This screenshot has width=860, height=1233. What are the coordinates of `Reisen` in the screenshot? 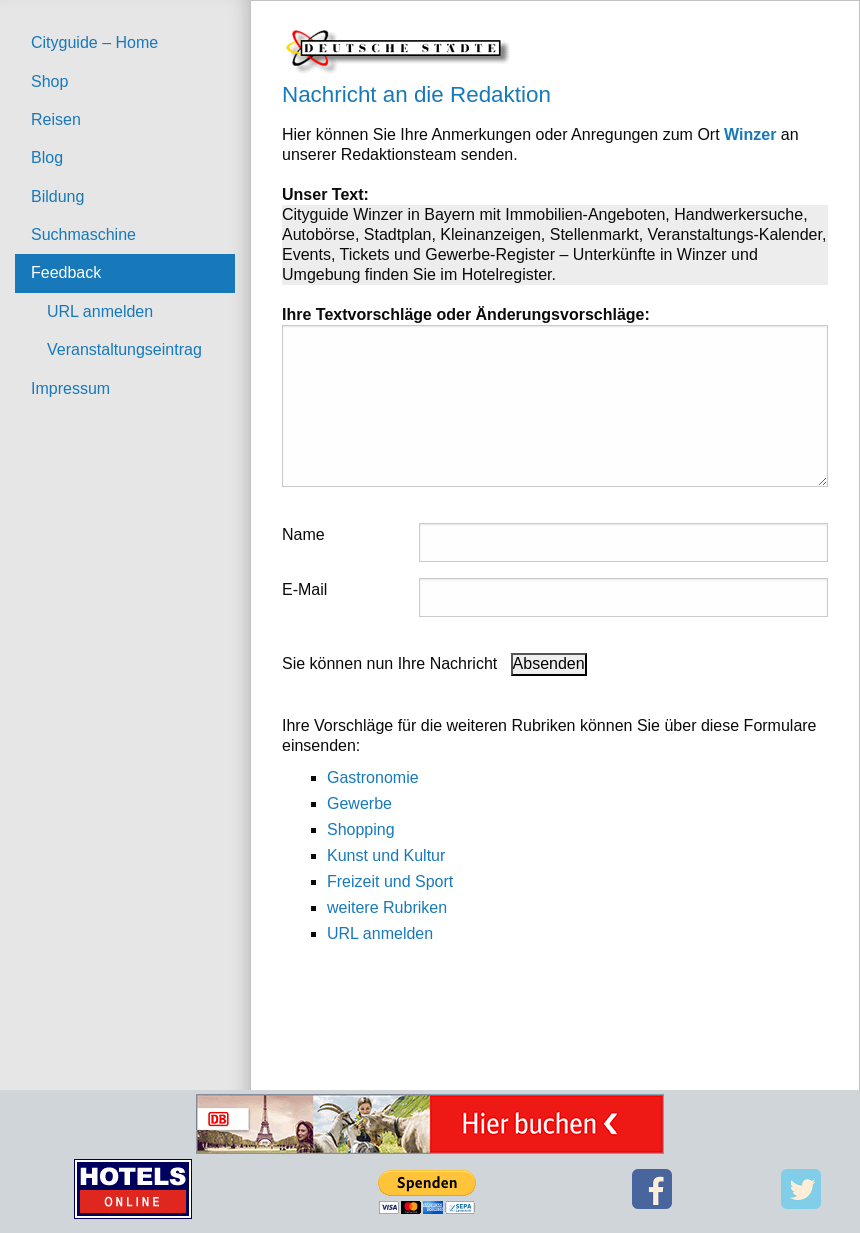 It's located at (56, 119).